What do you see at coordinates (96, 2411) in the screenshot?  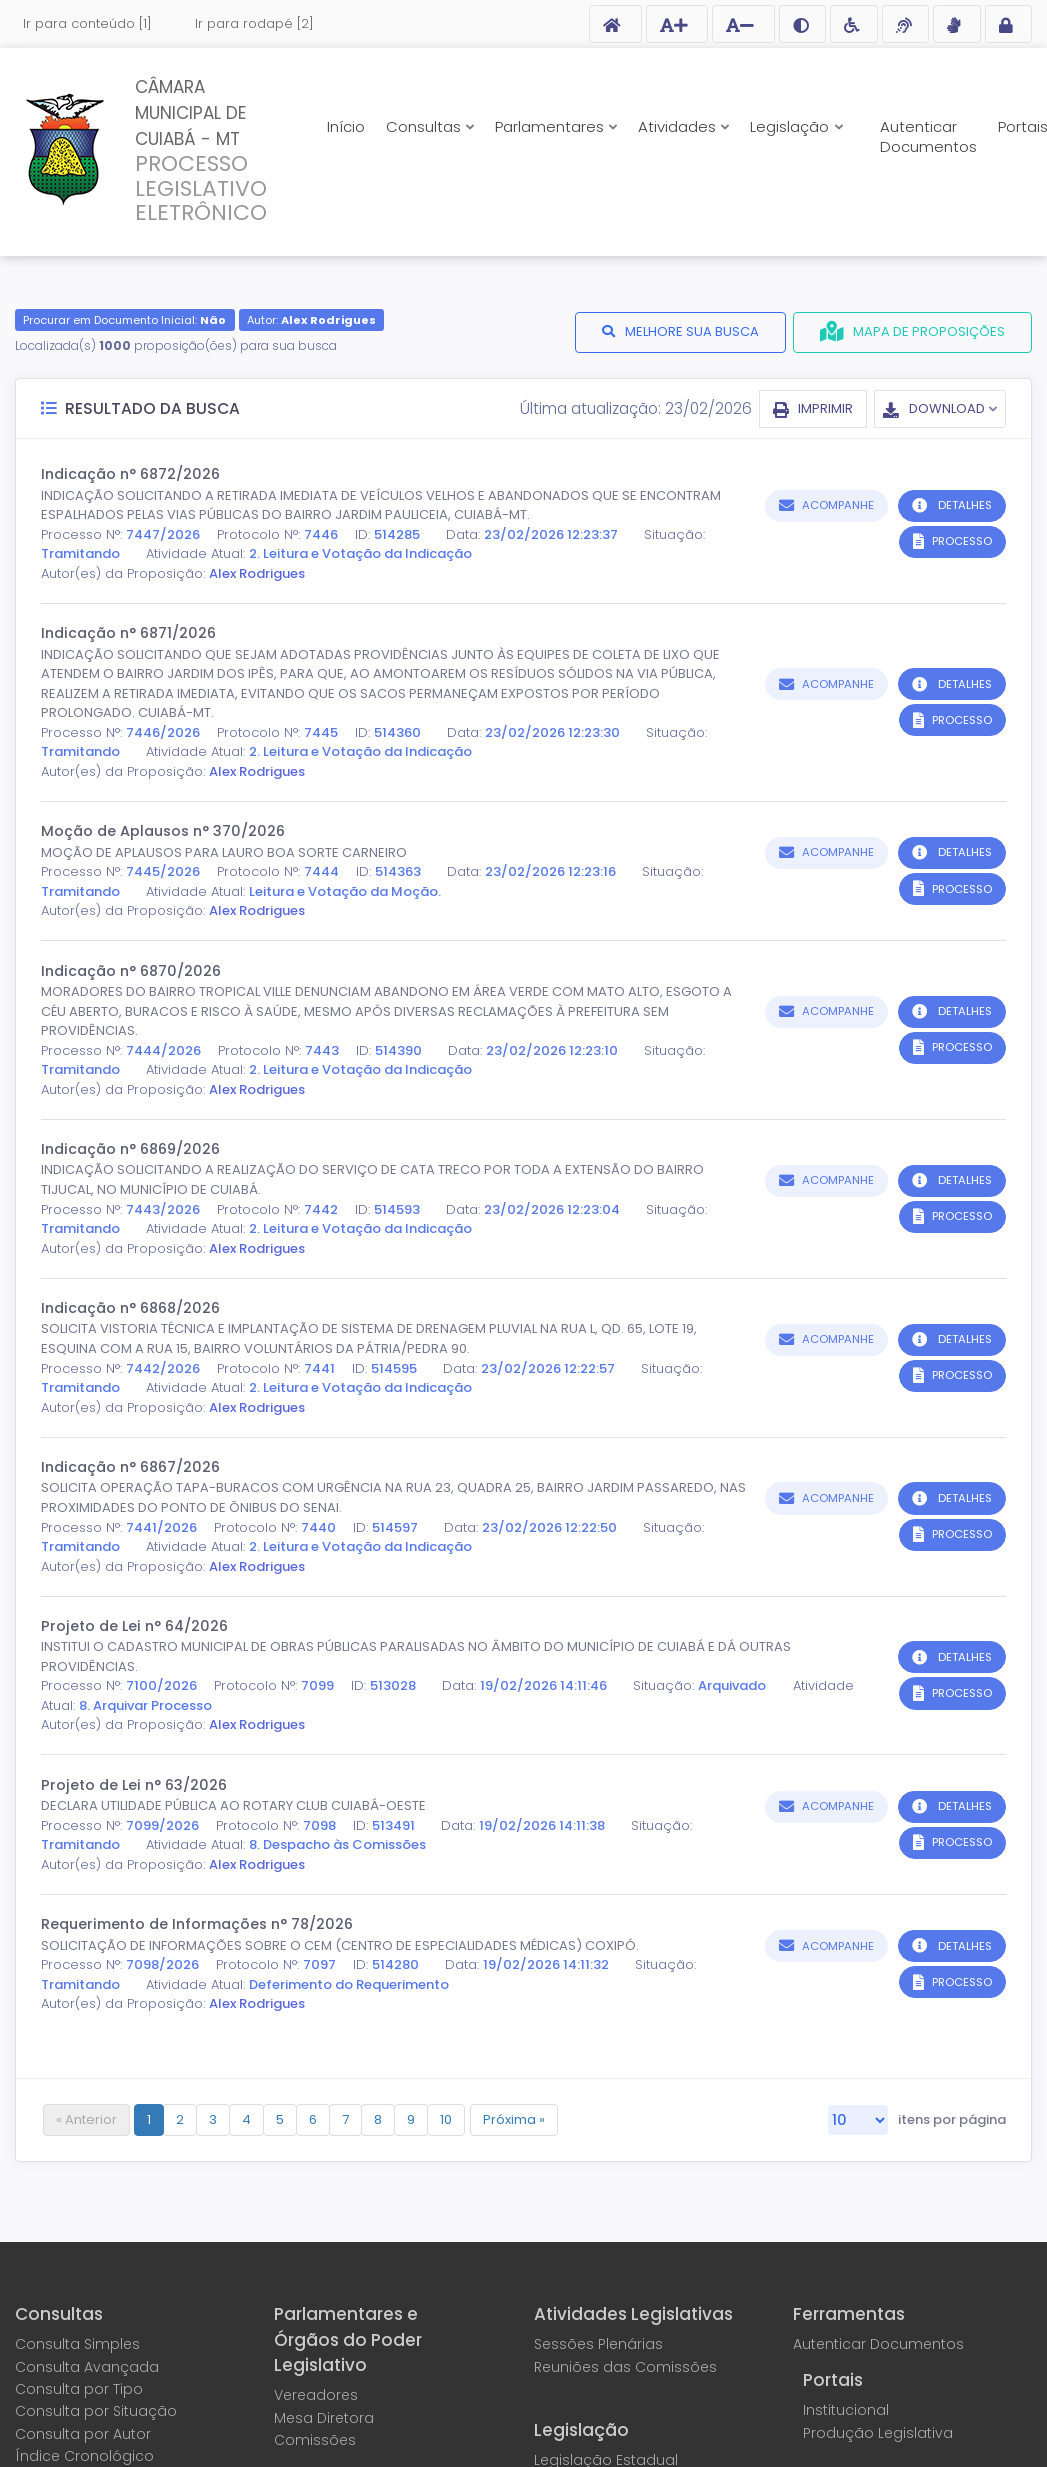 I see `Consulta por Situação` at bounding box center [96, 2411].